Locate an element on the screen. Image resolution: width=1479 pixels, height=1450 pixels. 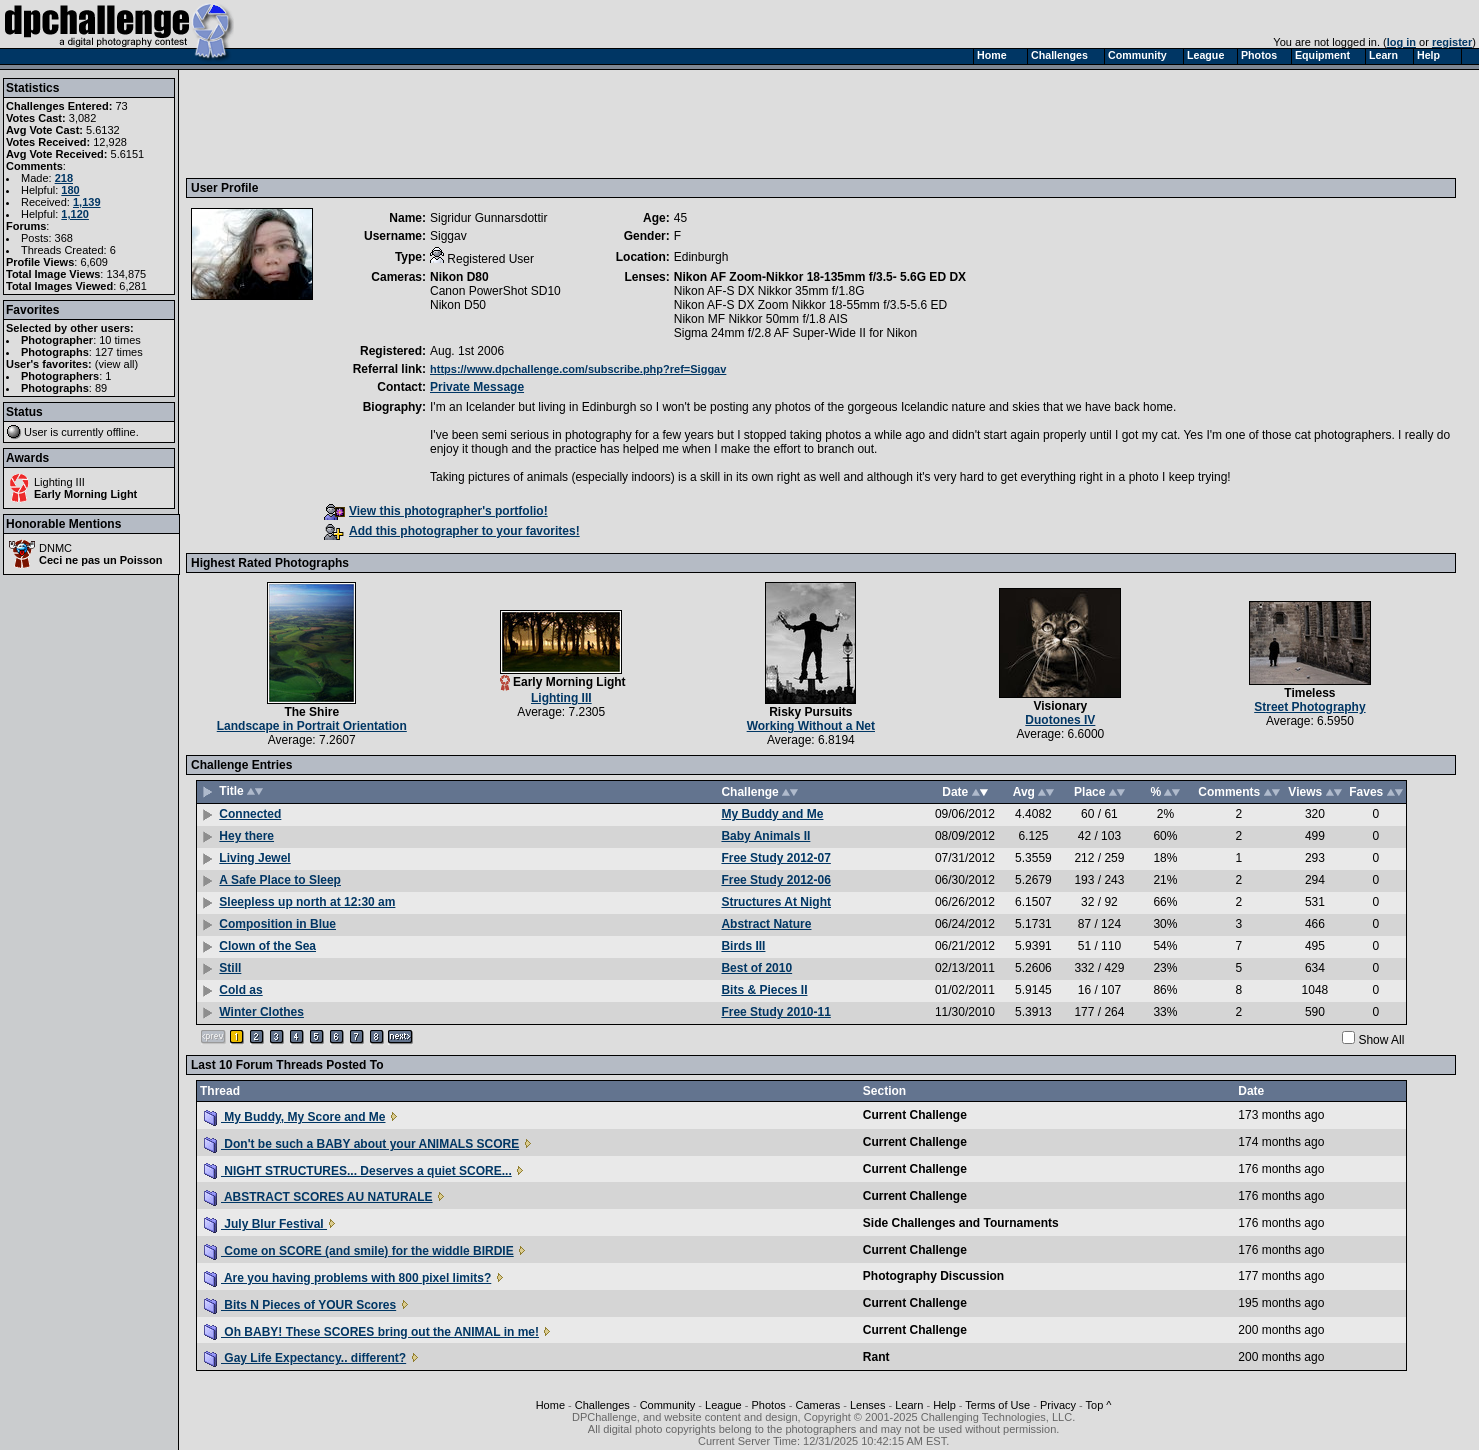
[Advertisement] is located at coordinates (555, 123).